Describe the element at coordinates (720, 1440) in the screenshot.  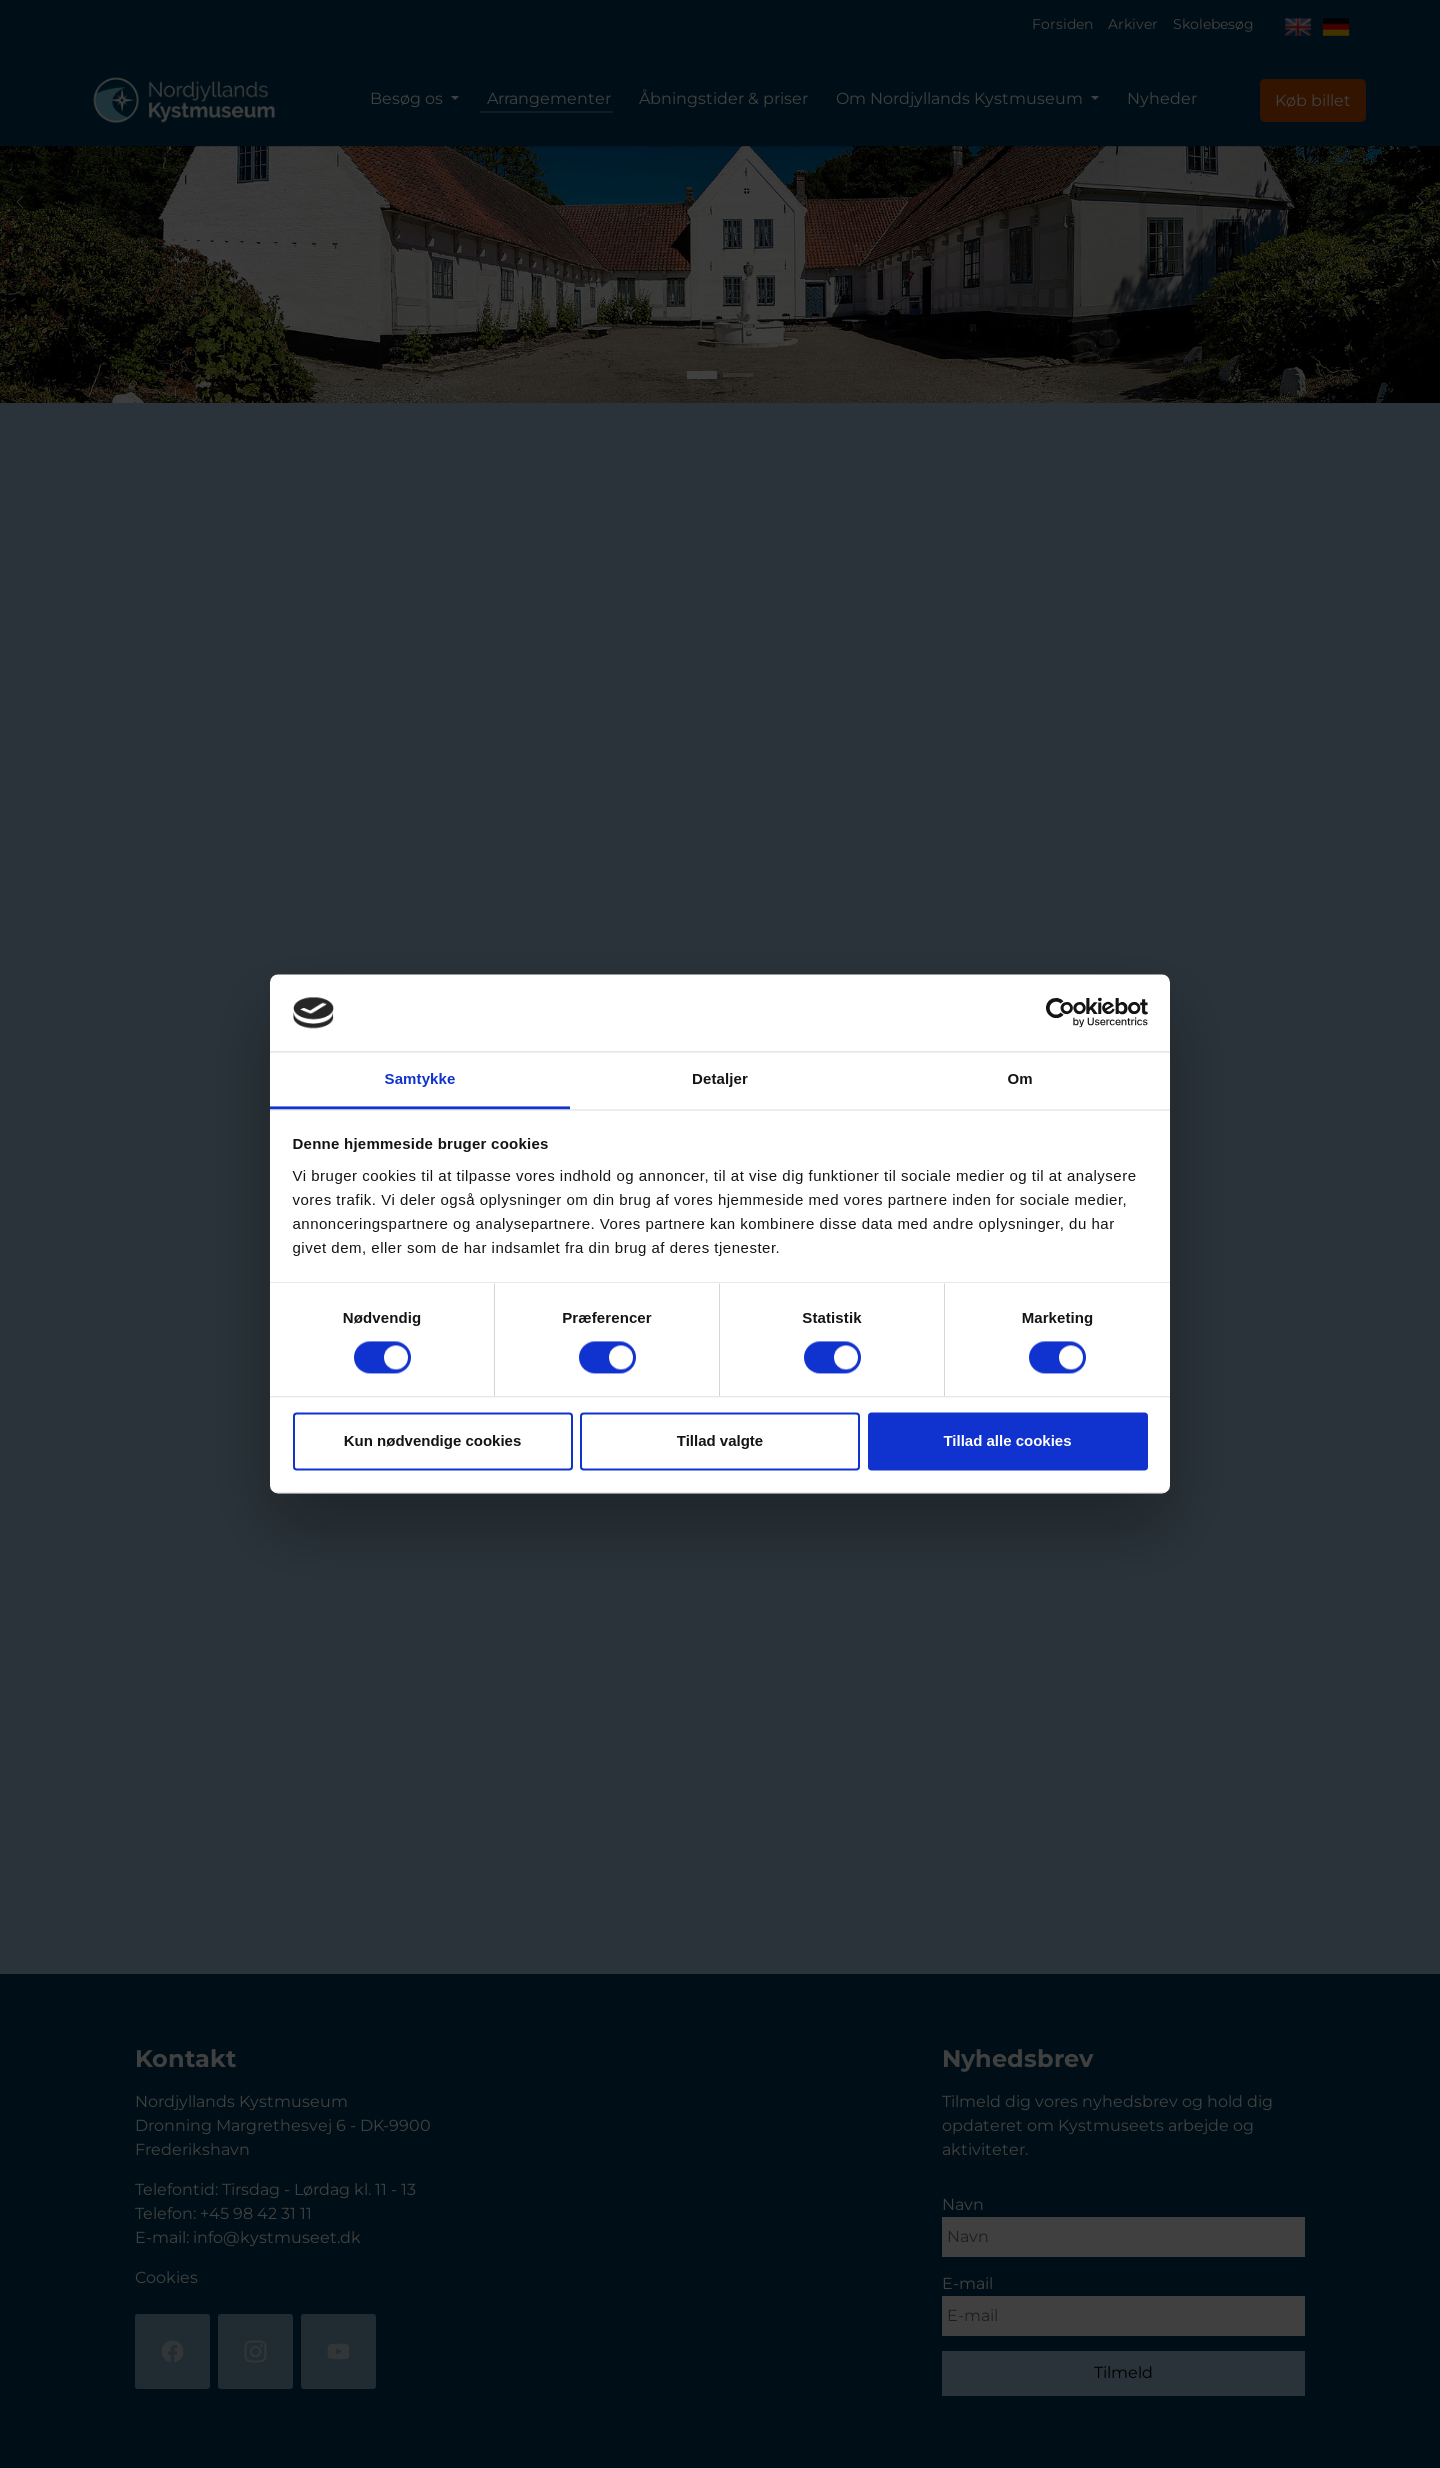
I see `Tillad valgte` at that location.